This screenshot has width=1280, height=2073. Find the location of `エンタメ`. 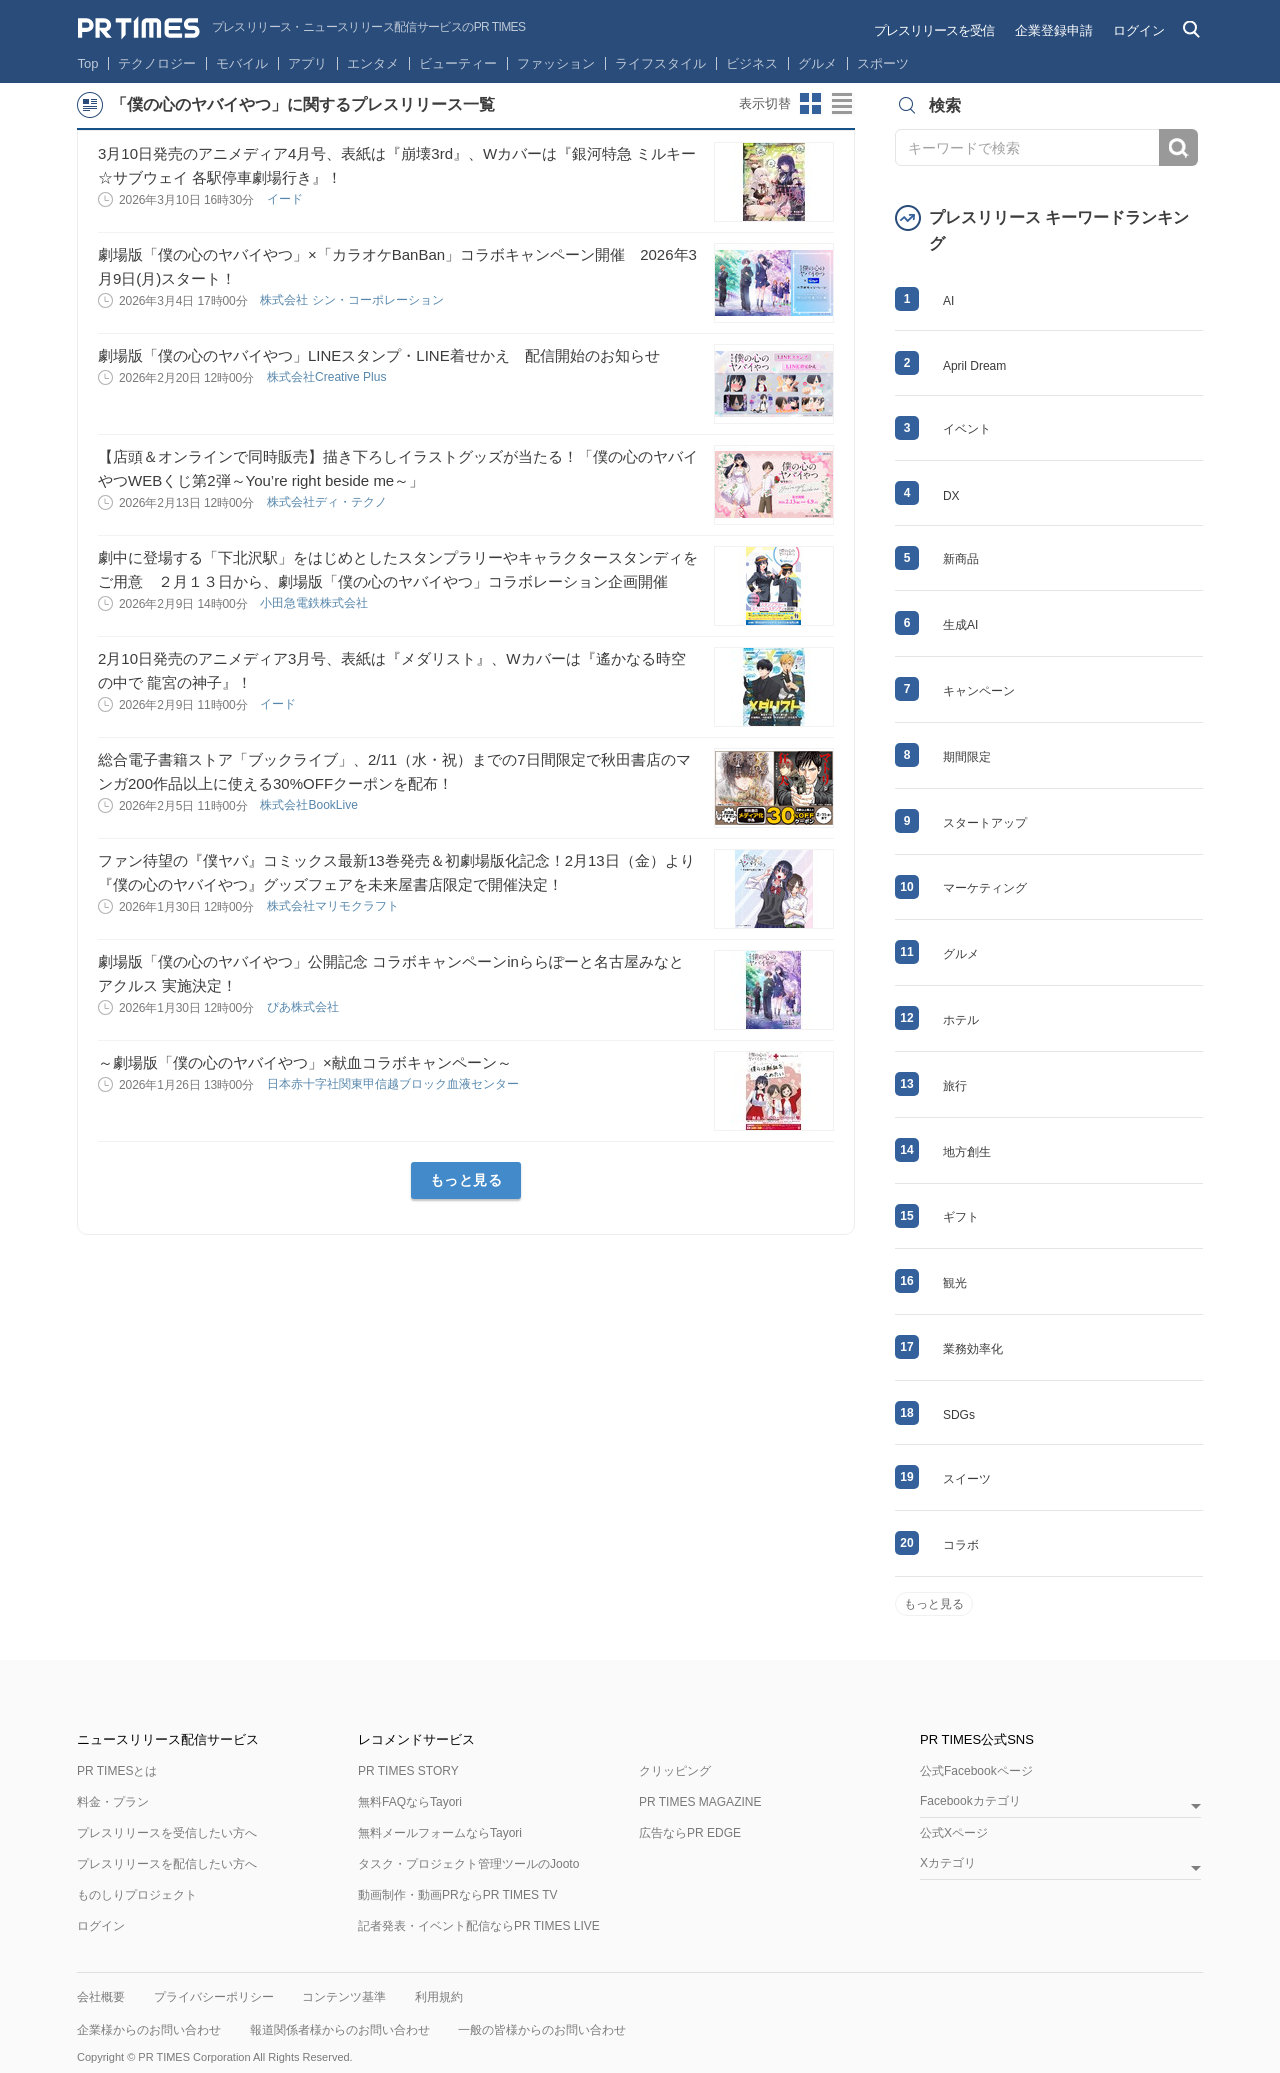

エンタメ is located at coordinates (373, 63).